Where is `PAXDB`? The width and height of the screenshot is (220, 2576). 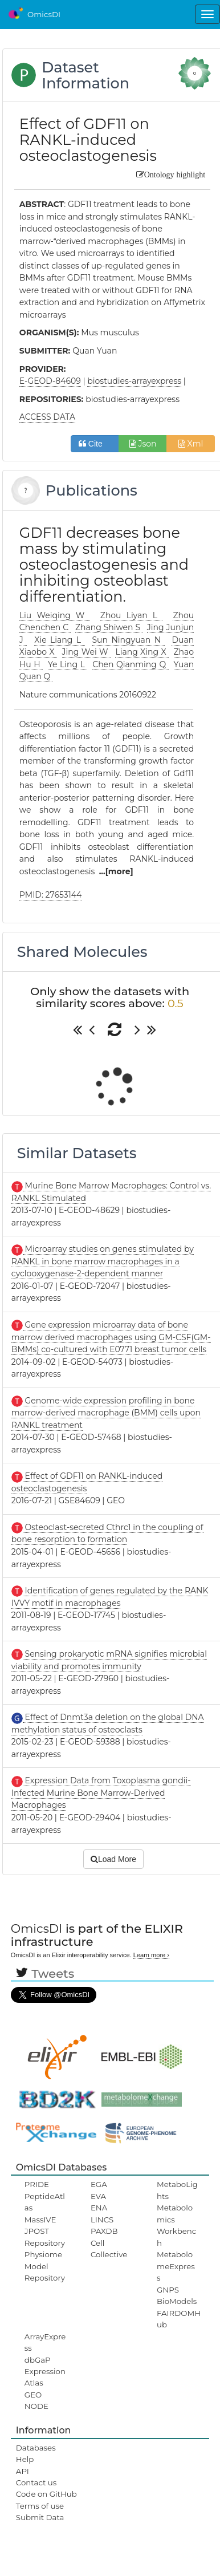 PAXDB is located at coordinates (104, 2231).